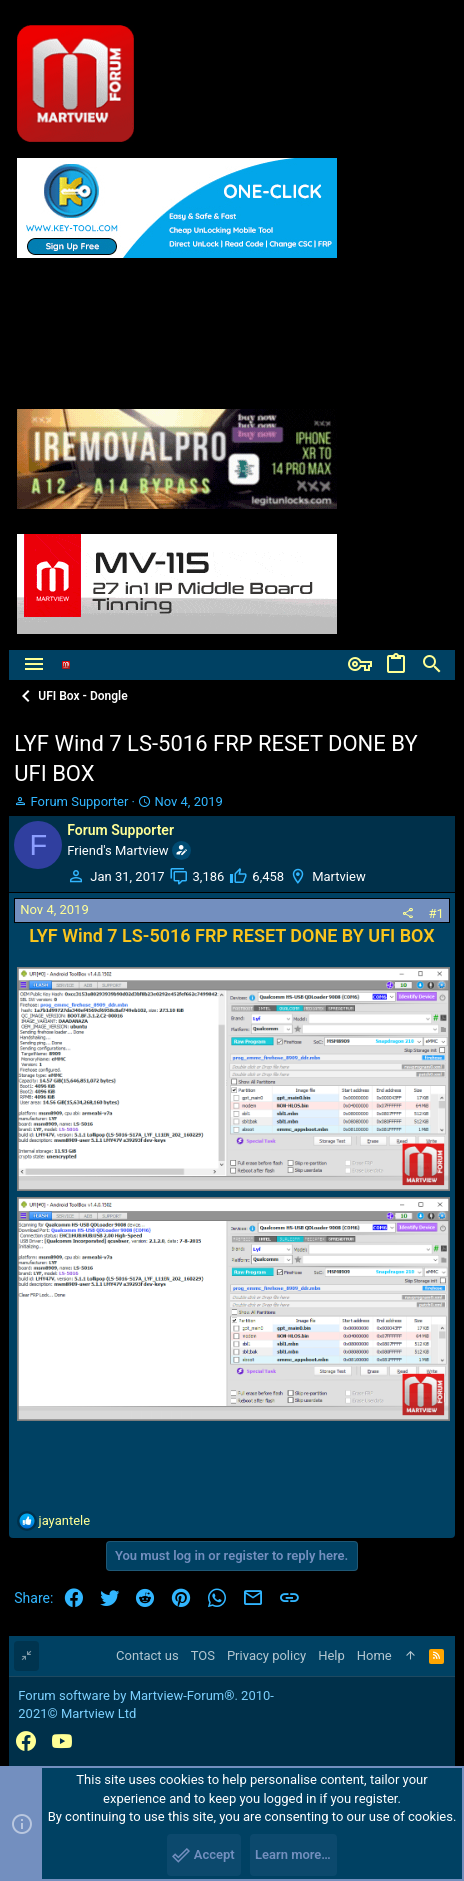 The image size is (464, 1881). What do you see at coordinates (147, 1655) in the screenshot?
I see `Contact us` at bounding box center [147, 1655].